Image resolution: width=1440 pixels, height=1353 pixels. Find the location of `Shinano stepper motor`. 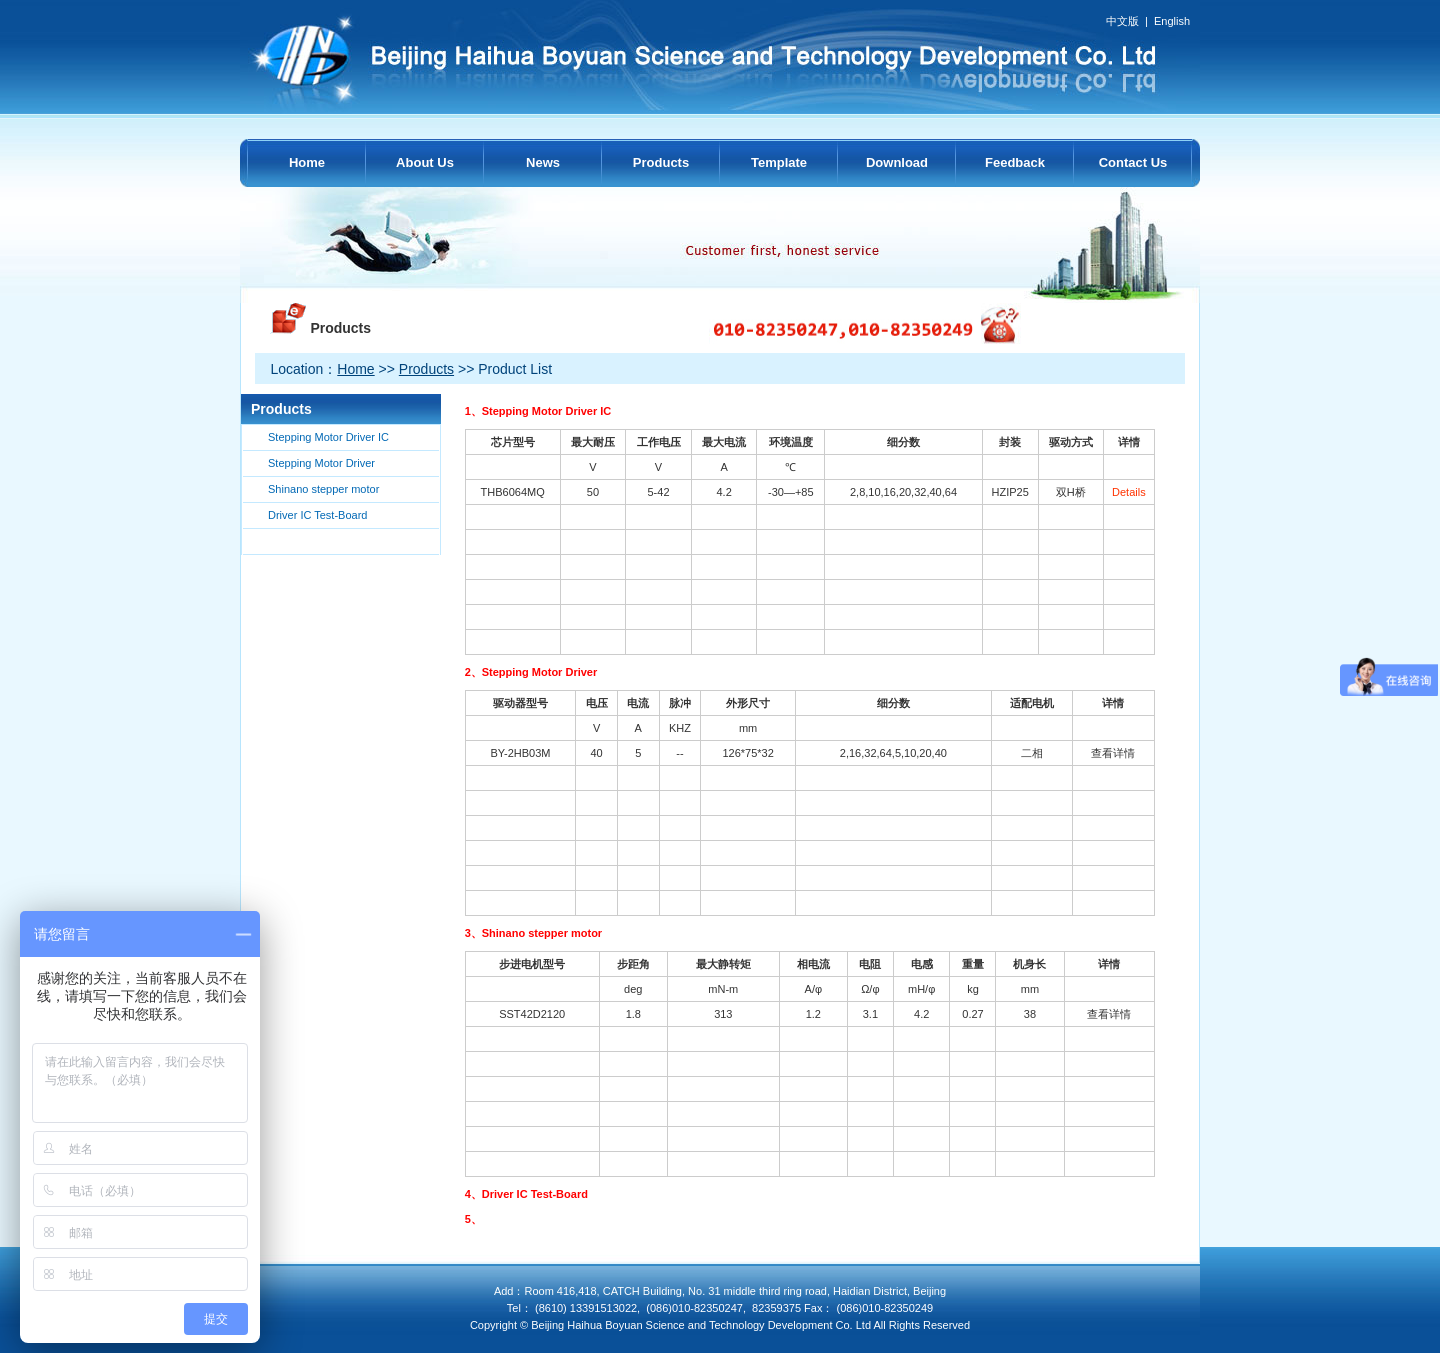

Shinano stepper motor is located at coordinates (323, 489).